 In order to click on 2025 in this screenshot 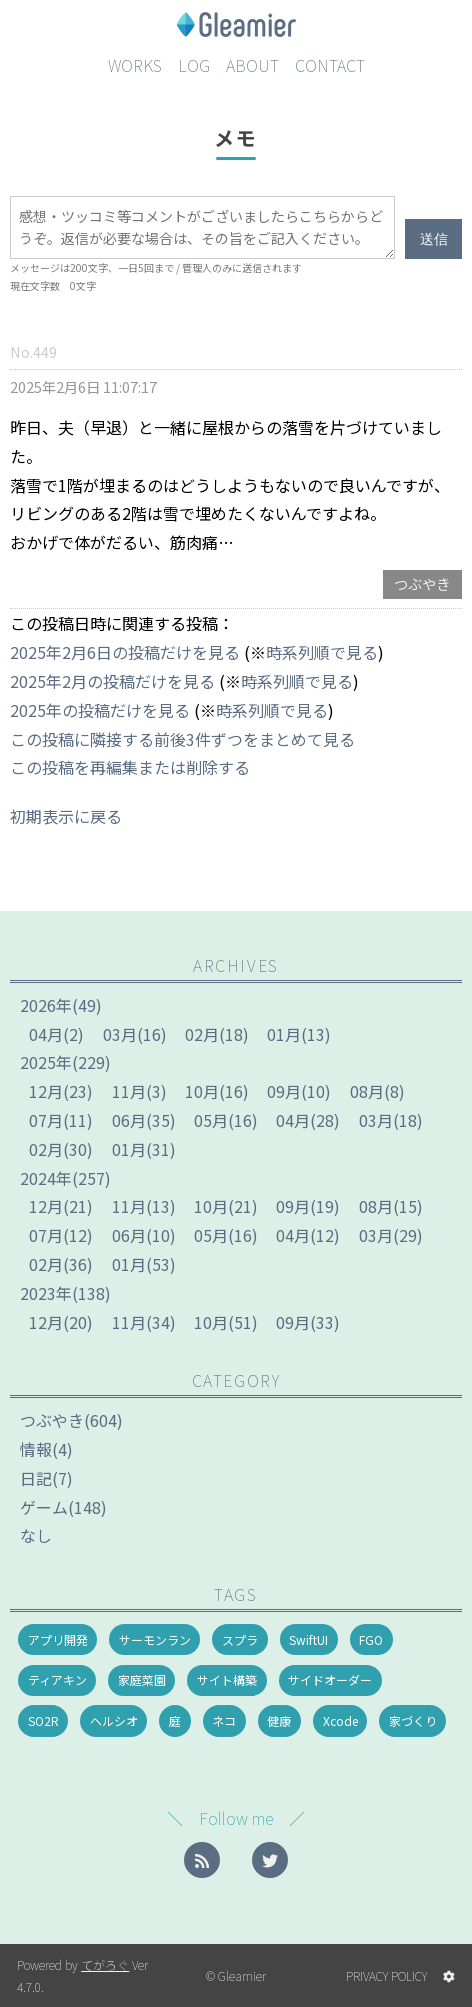, I will do `click(46, 1062)`.